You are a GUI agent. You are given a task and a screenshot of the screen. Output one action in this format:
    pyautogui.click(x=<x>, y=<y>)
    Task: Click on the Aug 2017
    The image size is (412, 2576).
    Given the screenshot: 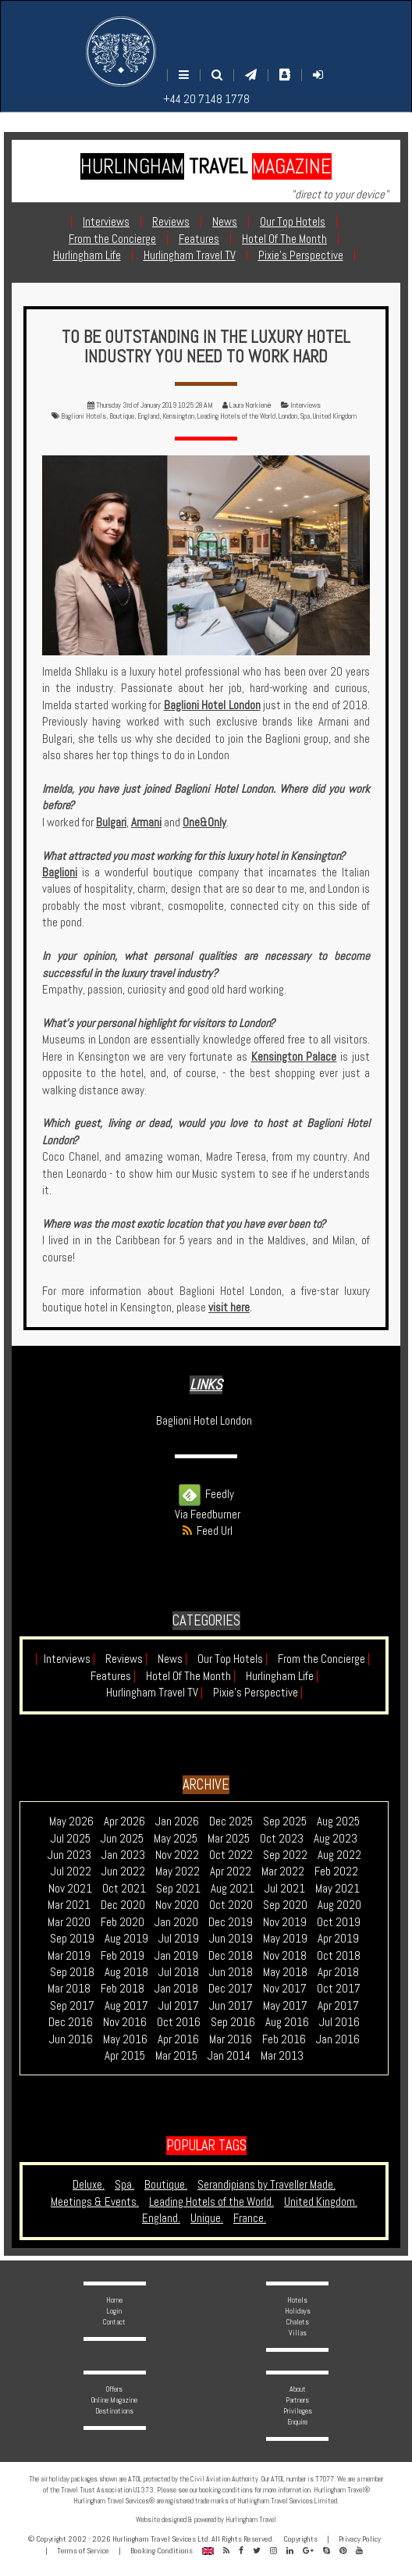 What is the action you would take?
    pyautogui.click(x=126, y=2005)
    